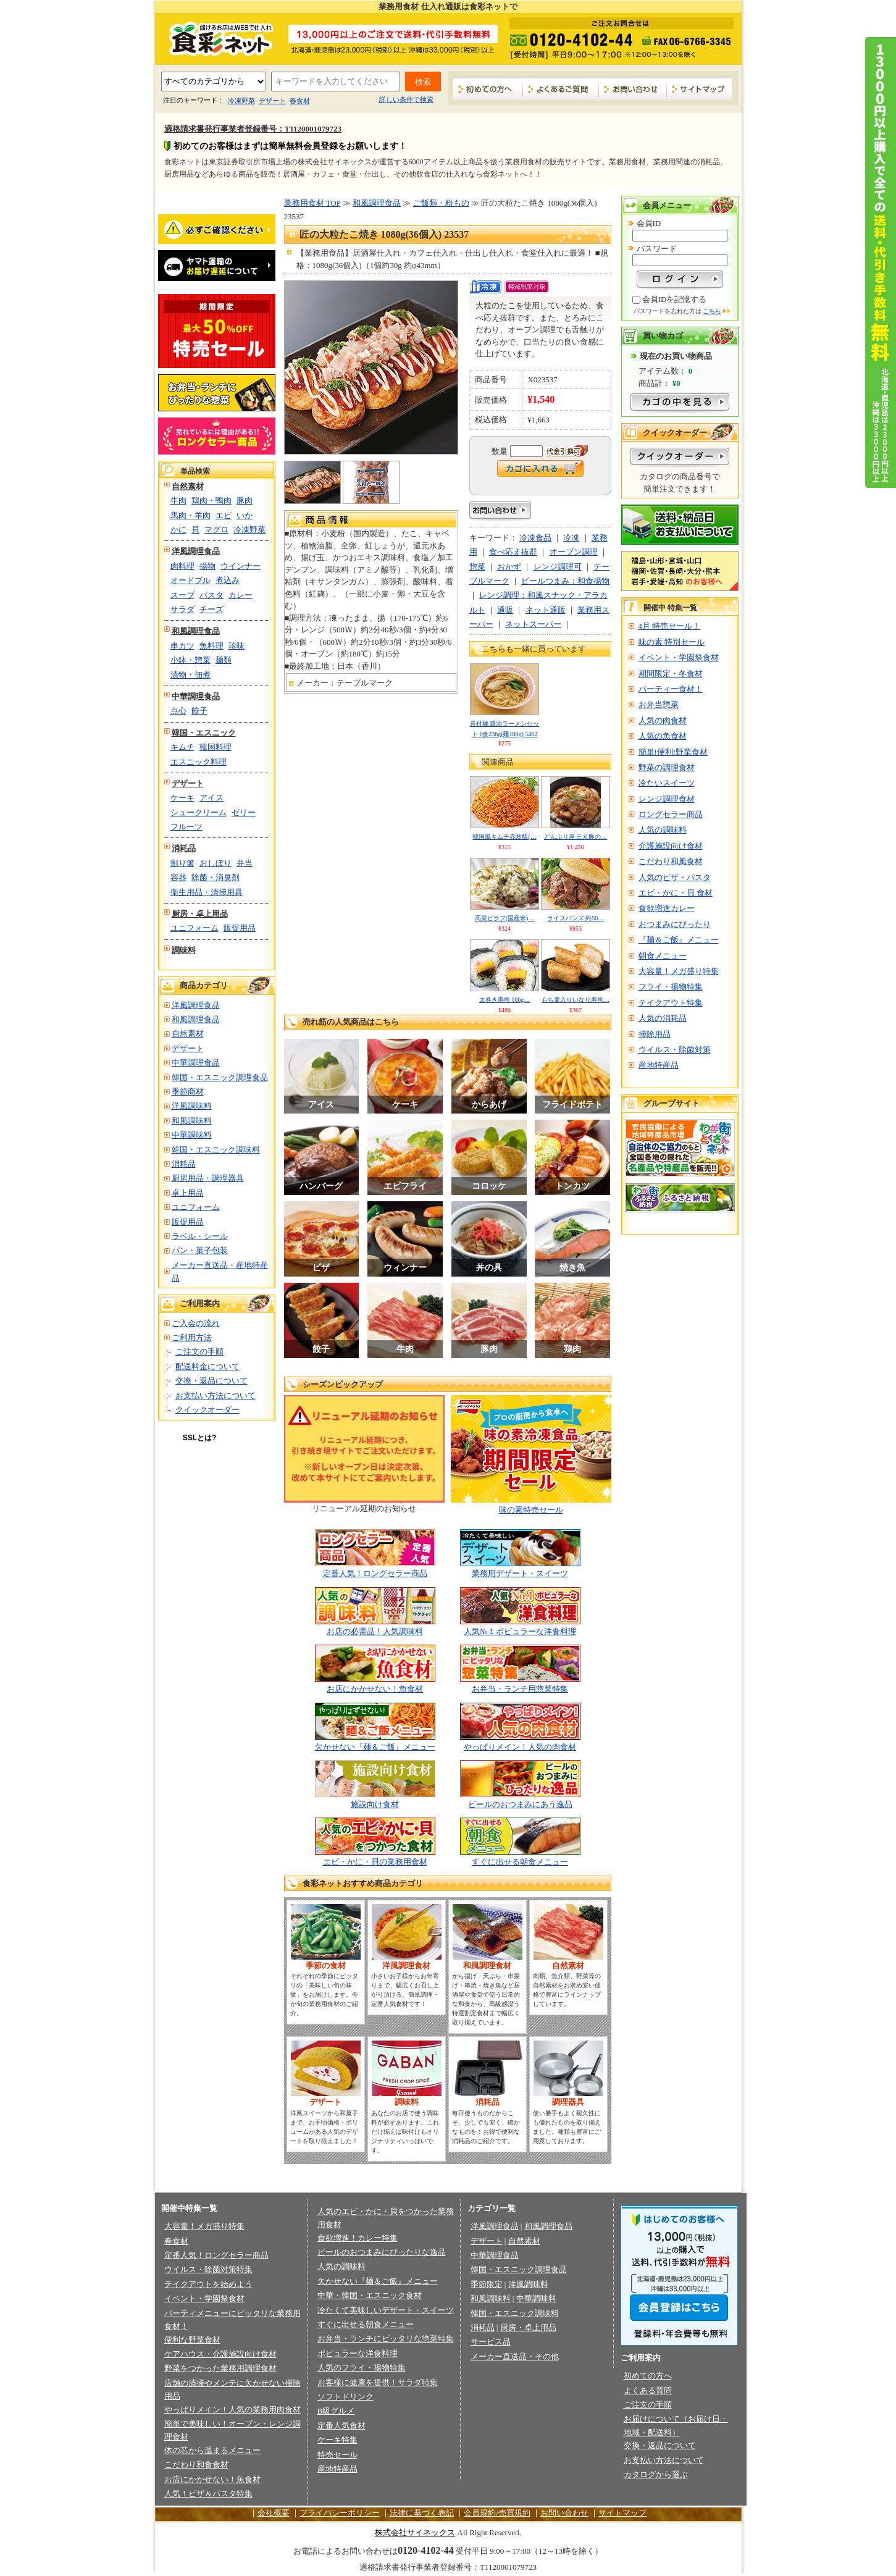  I want to click on 季節商材, so click(188, 1091).